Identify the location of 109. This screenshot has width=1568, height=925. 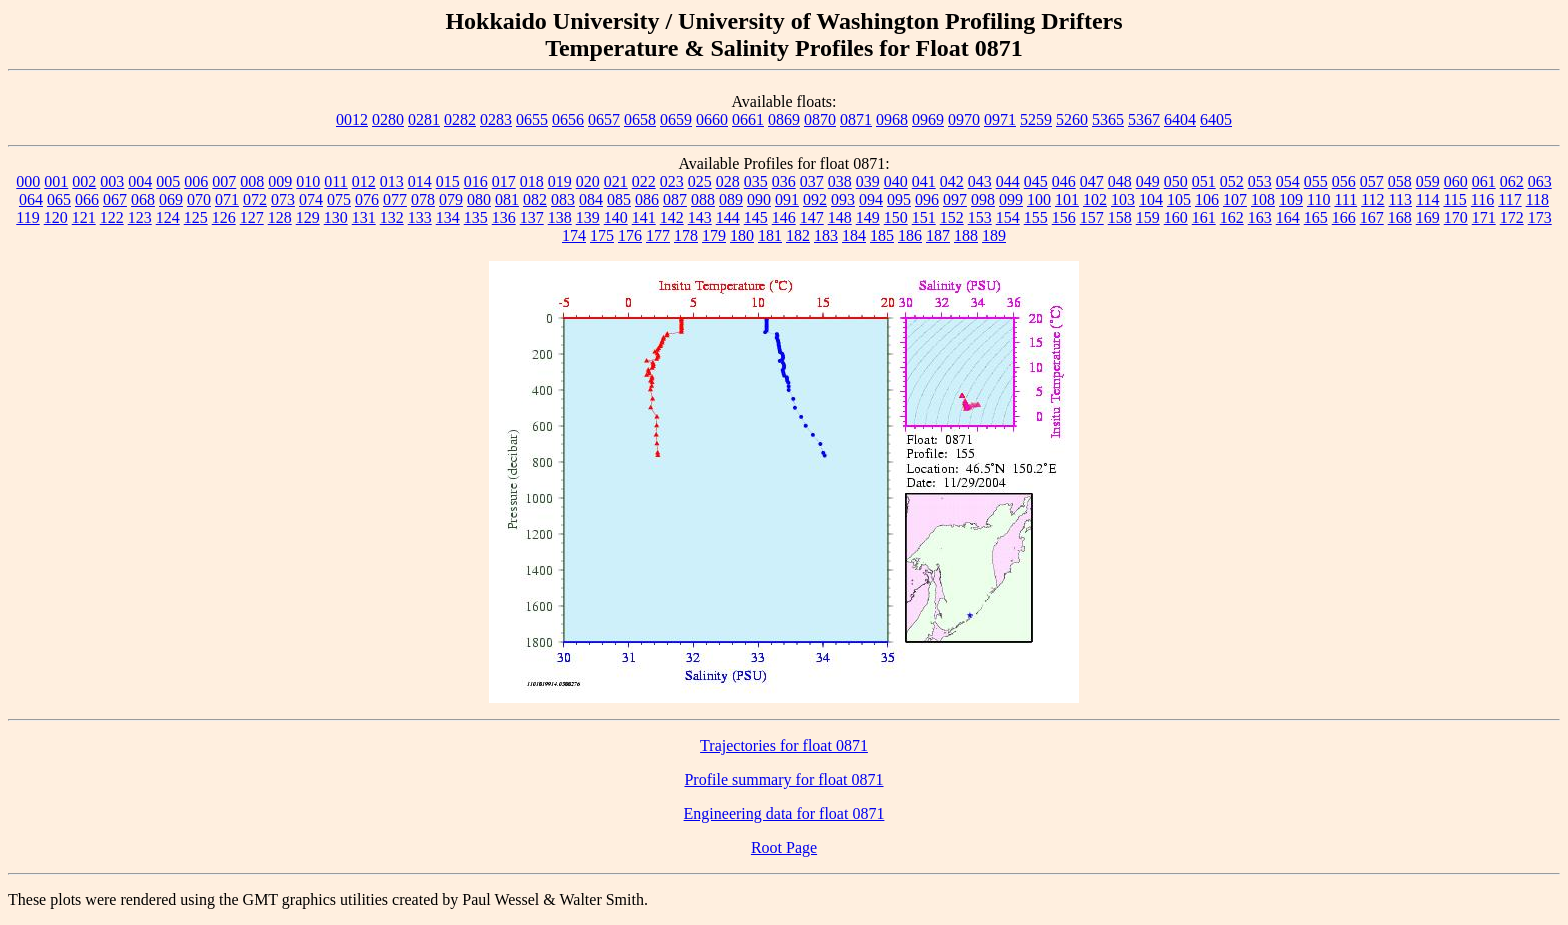
(1291, 199).